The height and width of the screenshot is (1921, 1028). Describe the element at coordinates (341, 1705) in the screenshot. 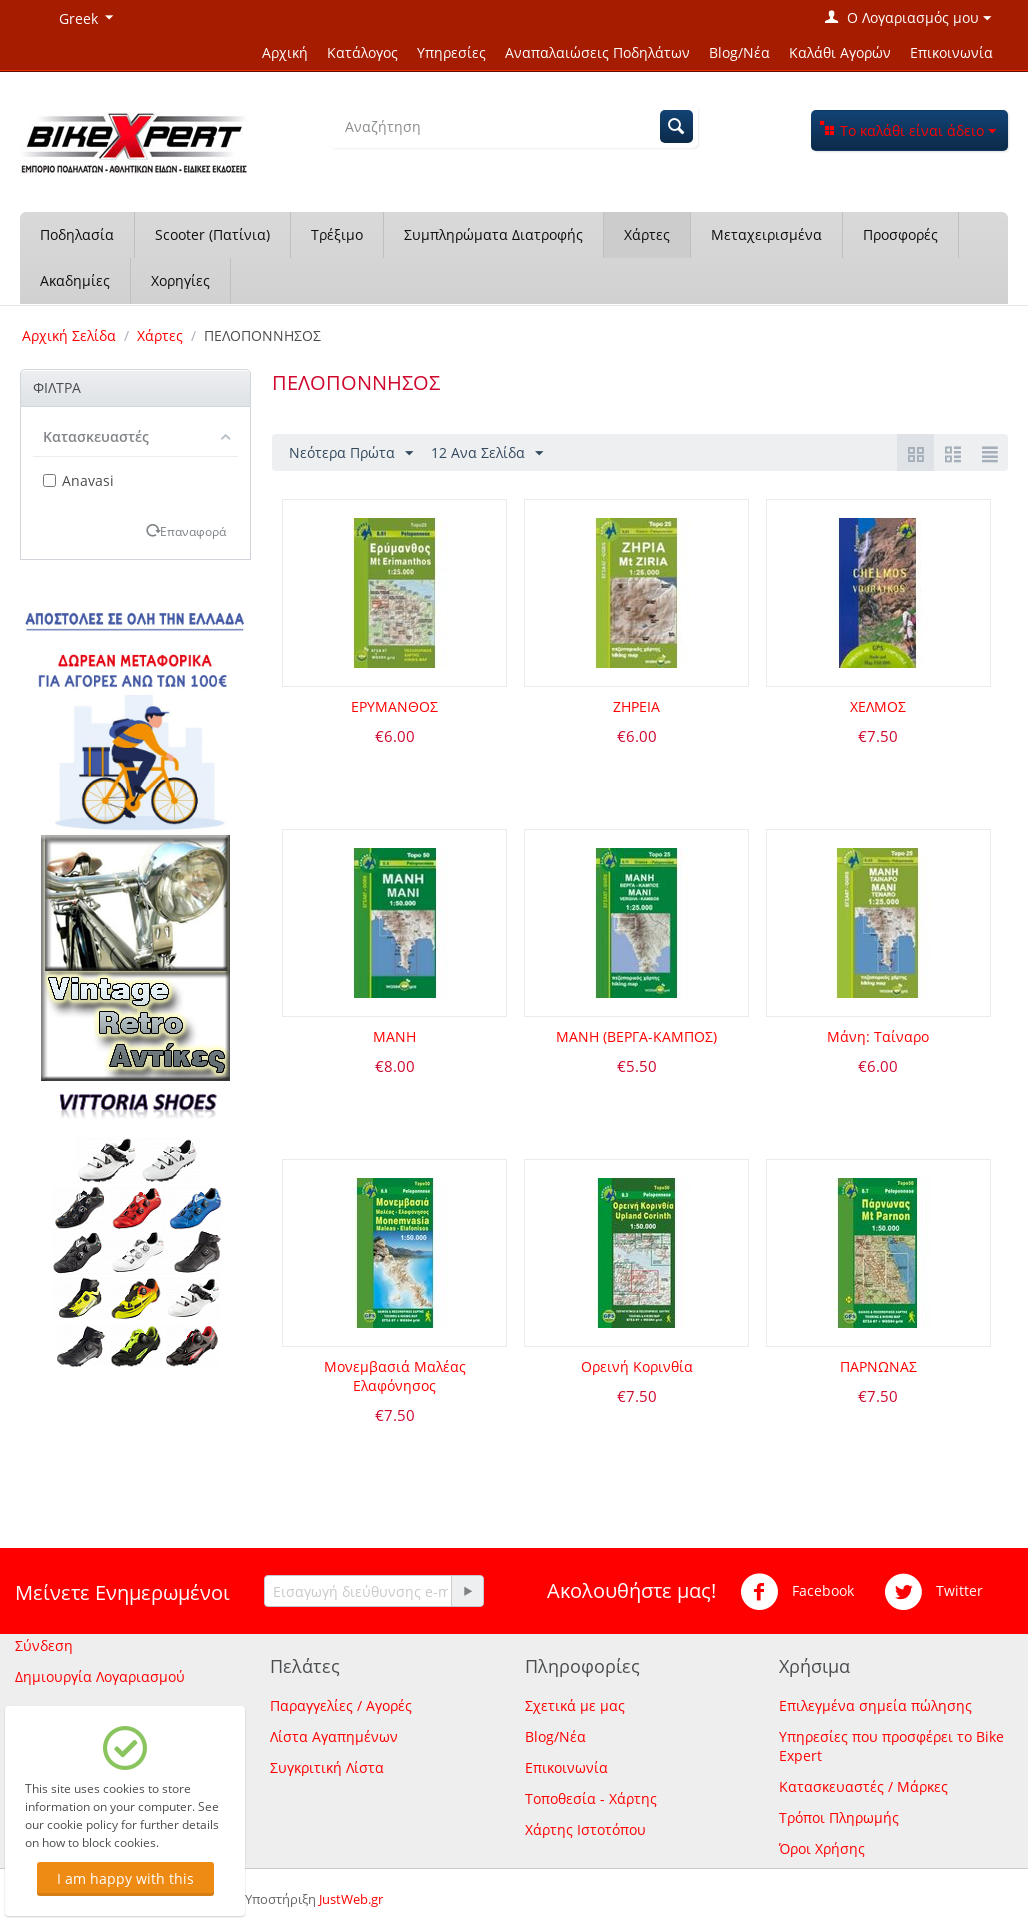

I see `Παραγγελίες / Αγορές` at that location.